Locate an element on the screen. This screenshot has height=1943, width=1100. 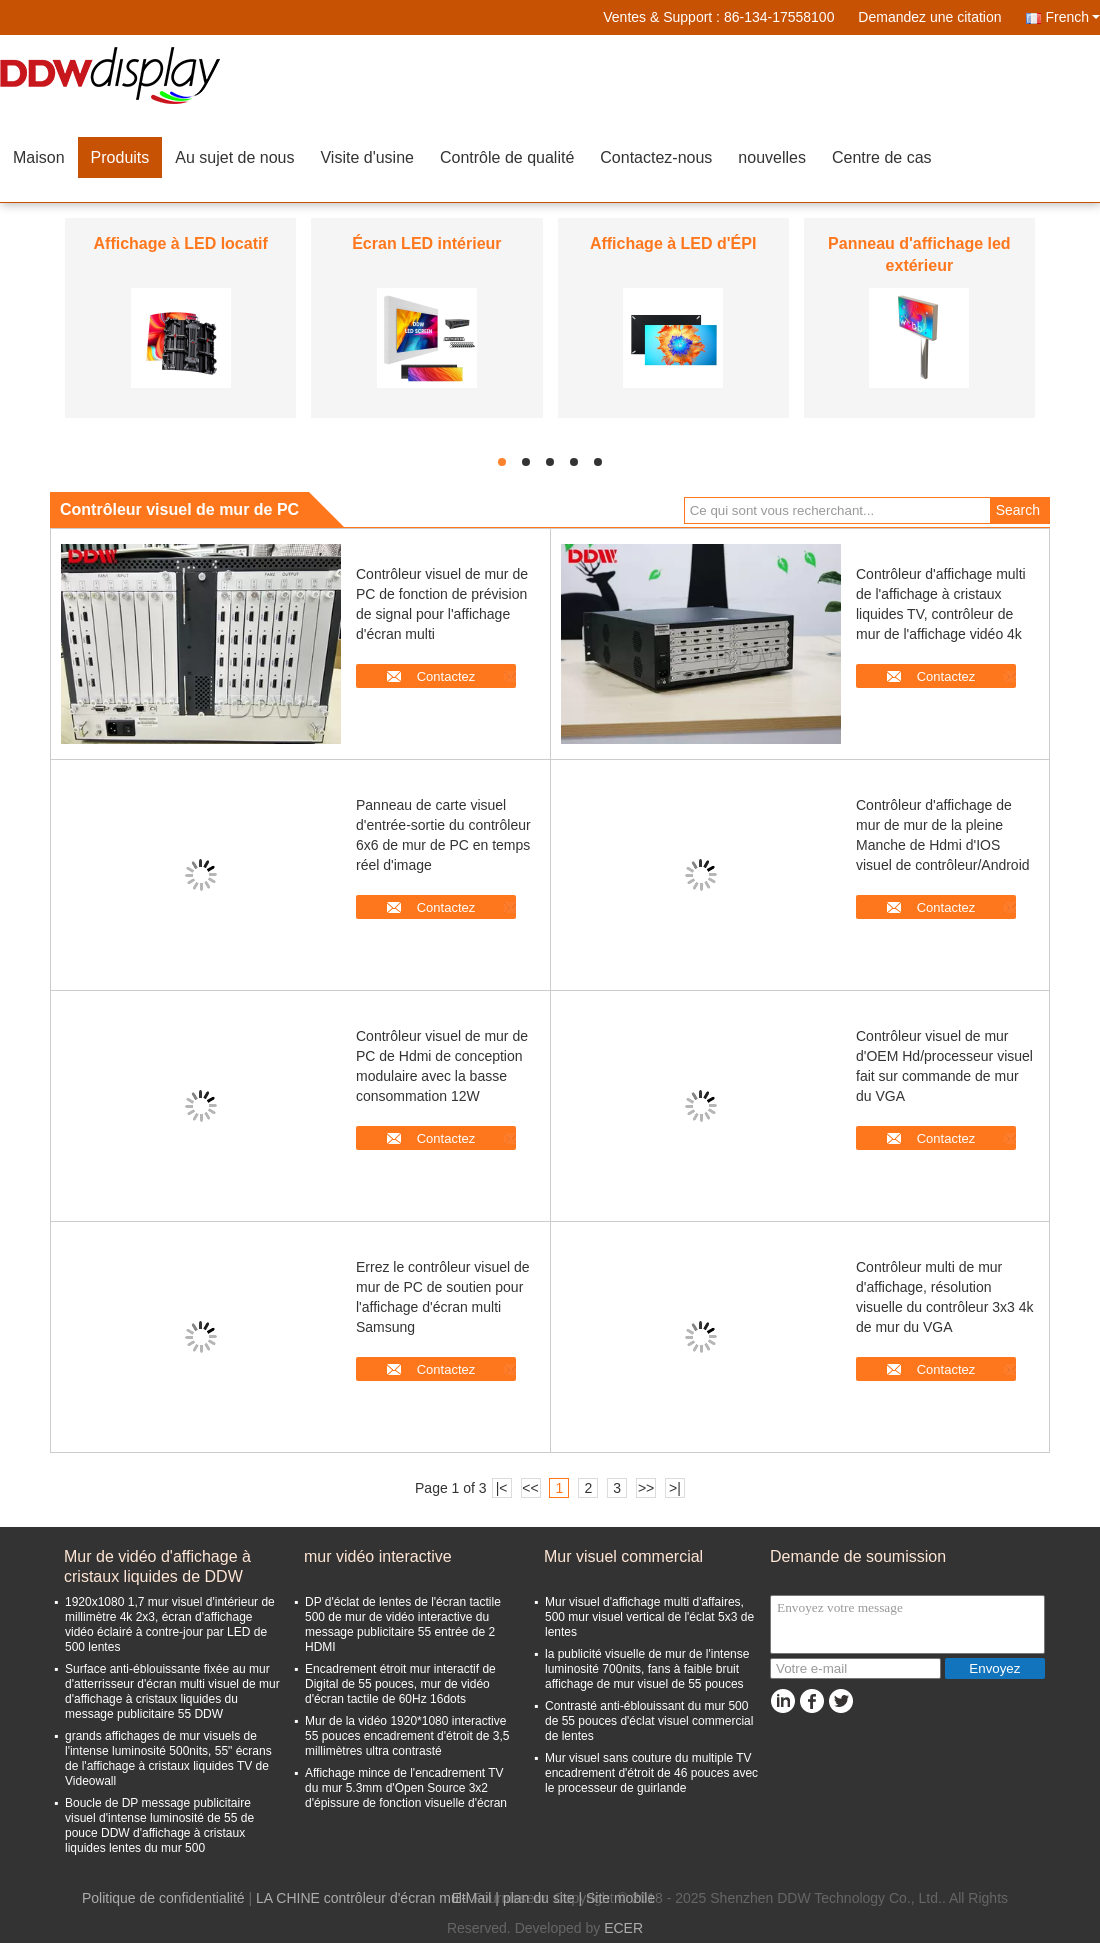
|< is located at coordinates (502, 1488).